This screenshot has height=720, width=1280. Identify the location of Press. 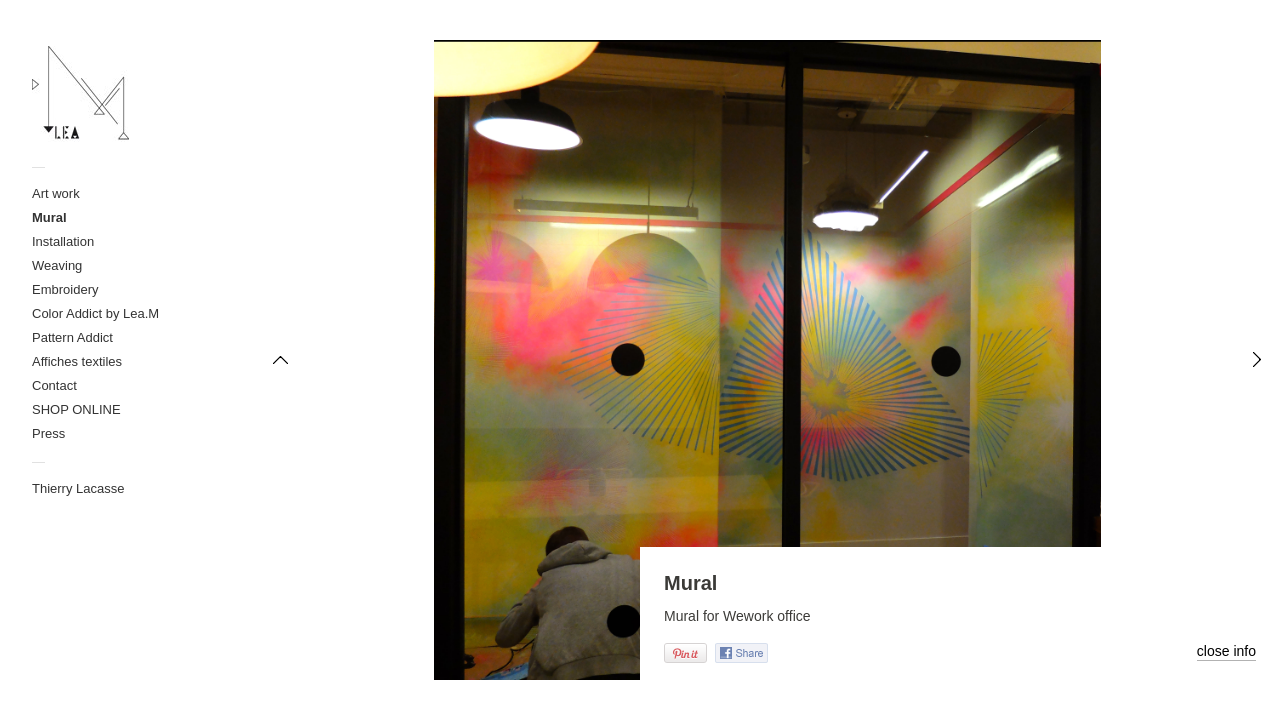
(48, 433).